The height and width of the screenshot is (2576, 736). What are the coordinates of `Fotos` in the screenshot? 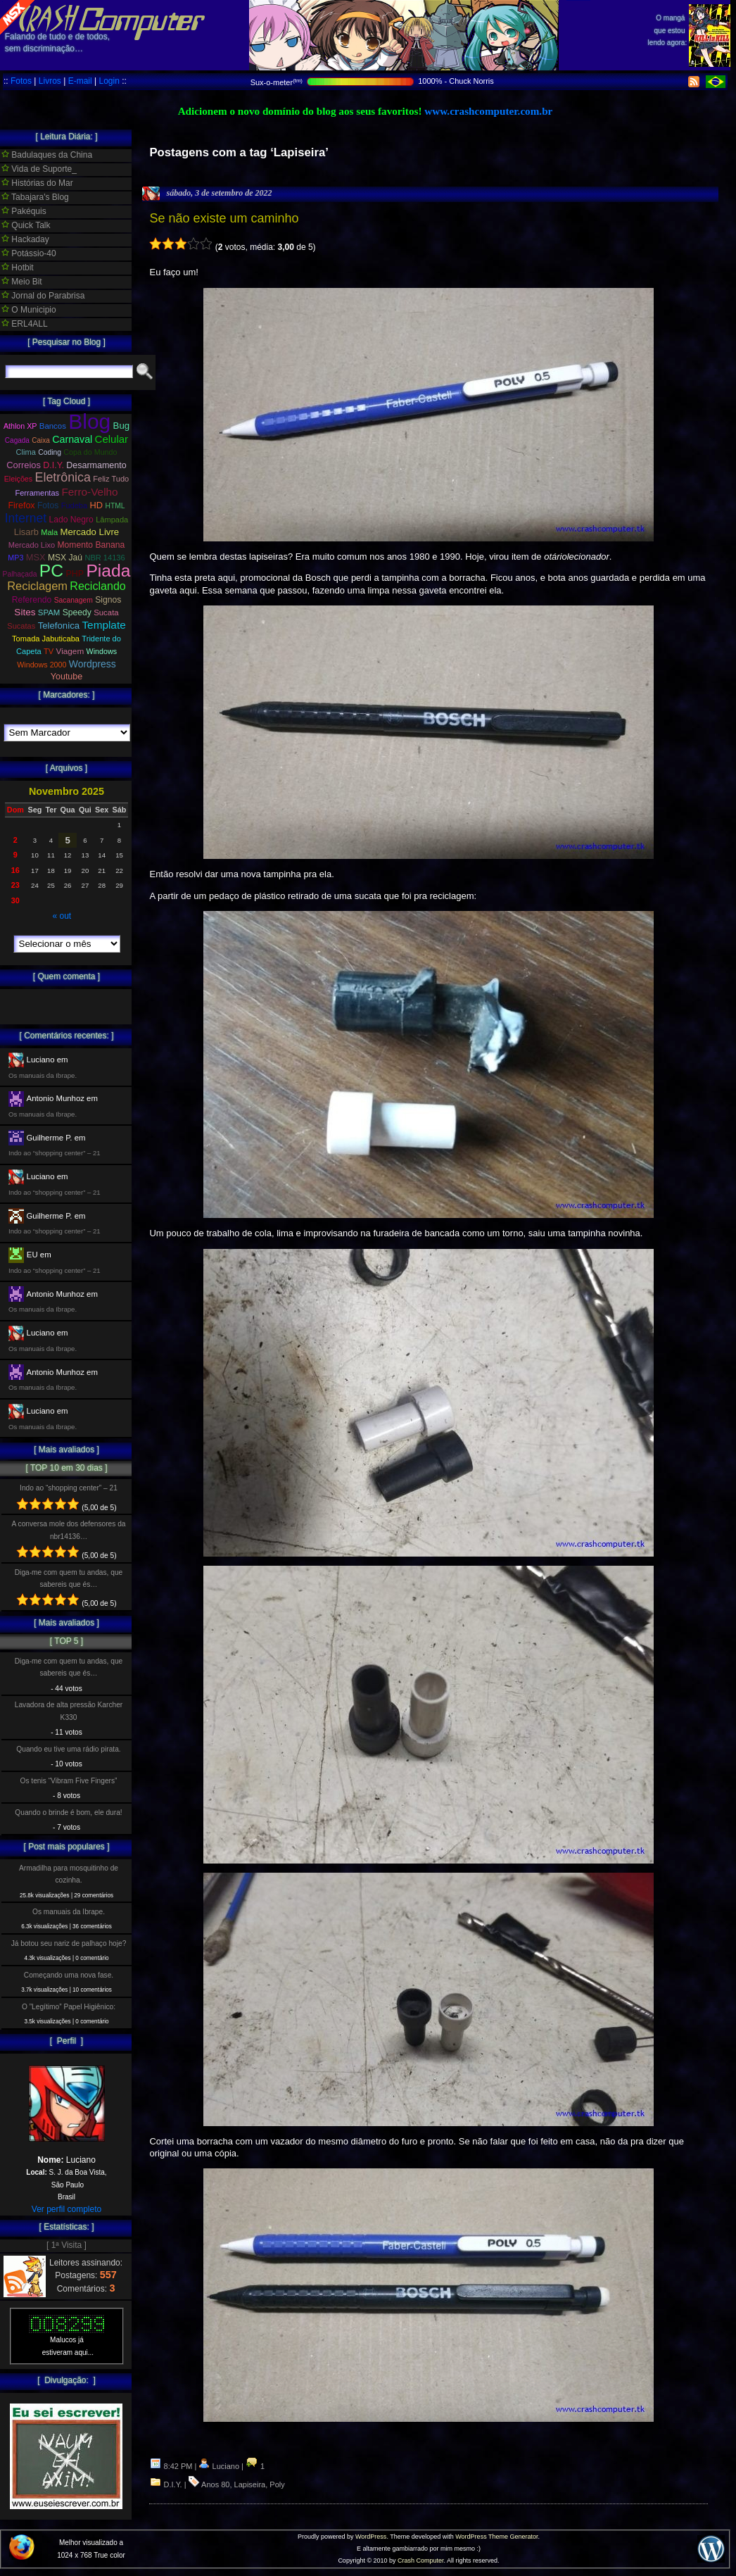 It's located at (21, 81).